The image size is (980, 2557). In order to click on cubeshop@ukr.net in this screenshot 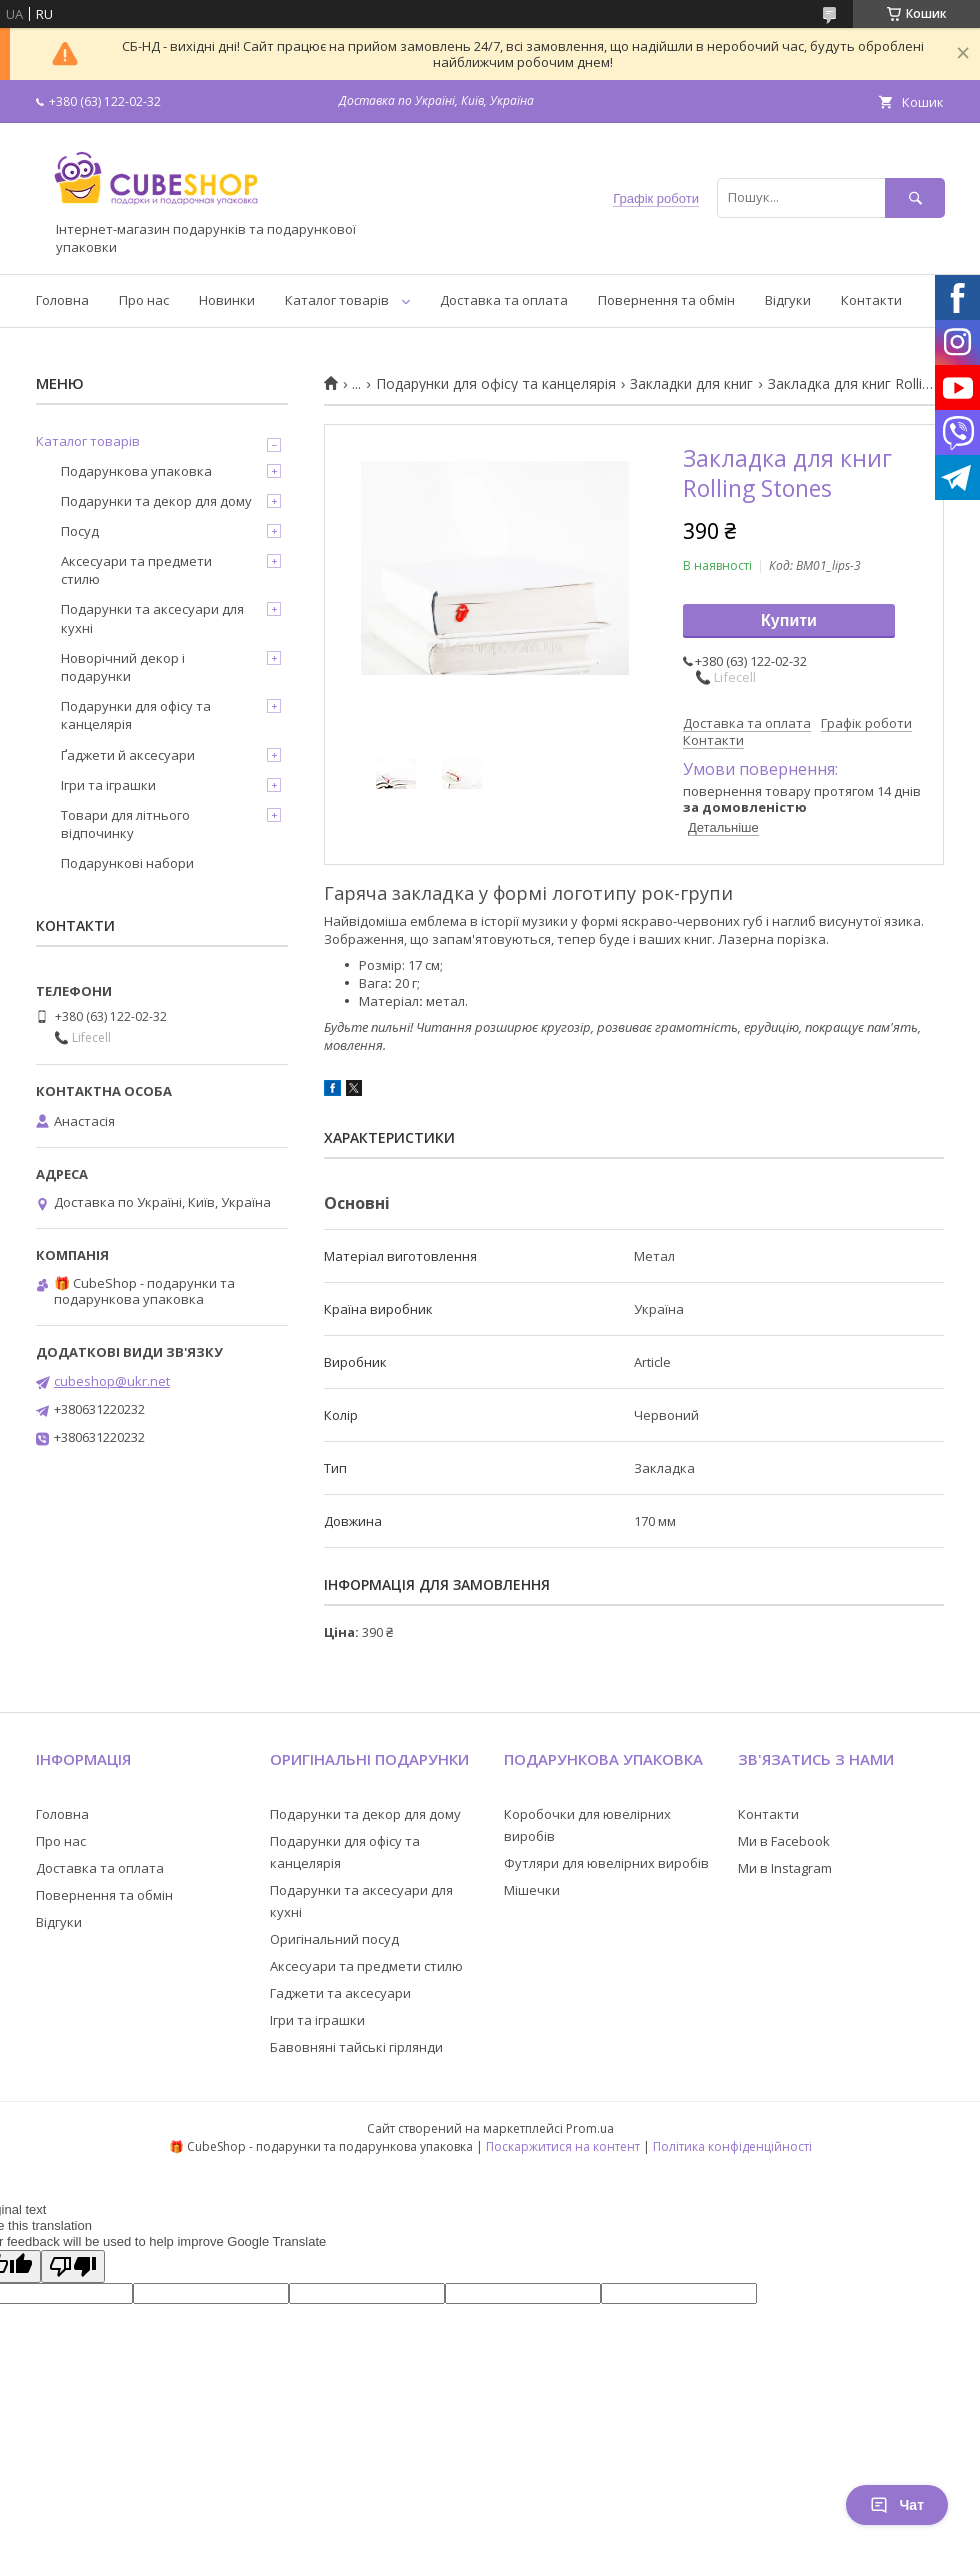, I will do `click(112, 1381)`.